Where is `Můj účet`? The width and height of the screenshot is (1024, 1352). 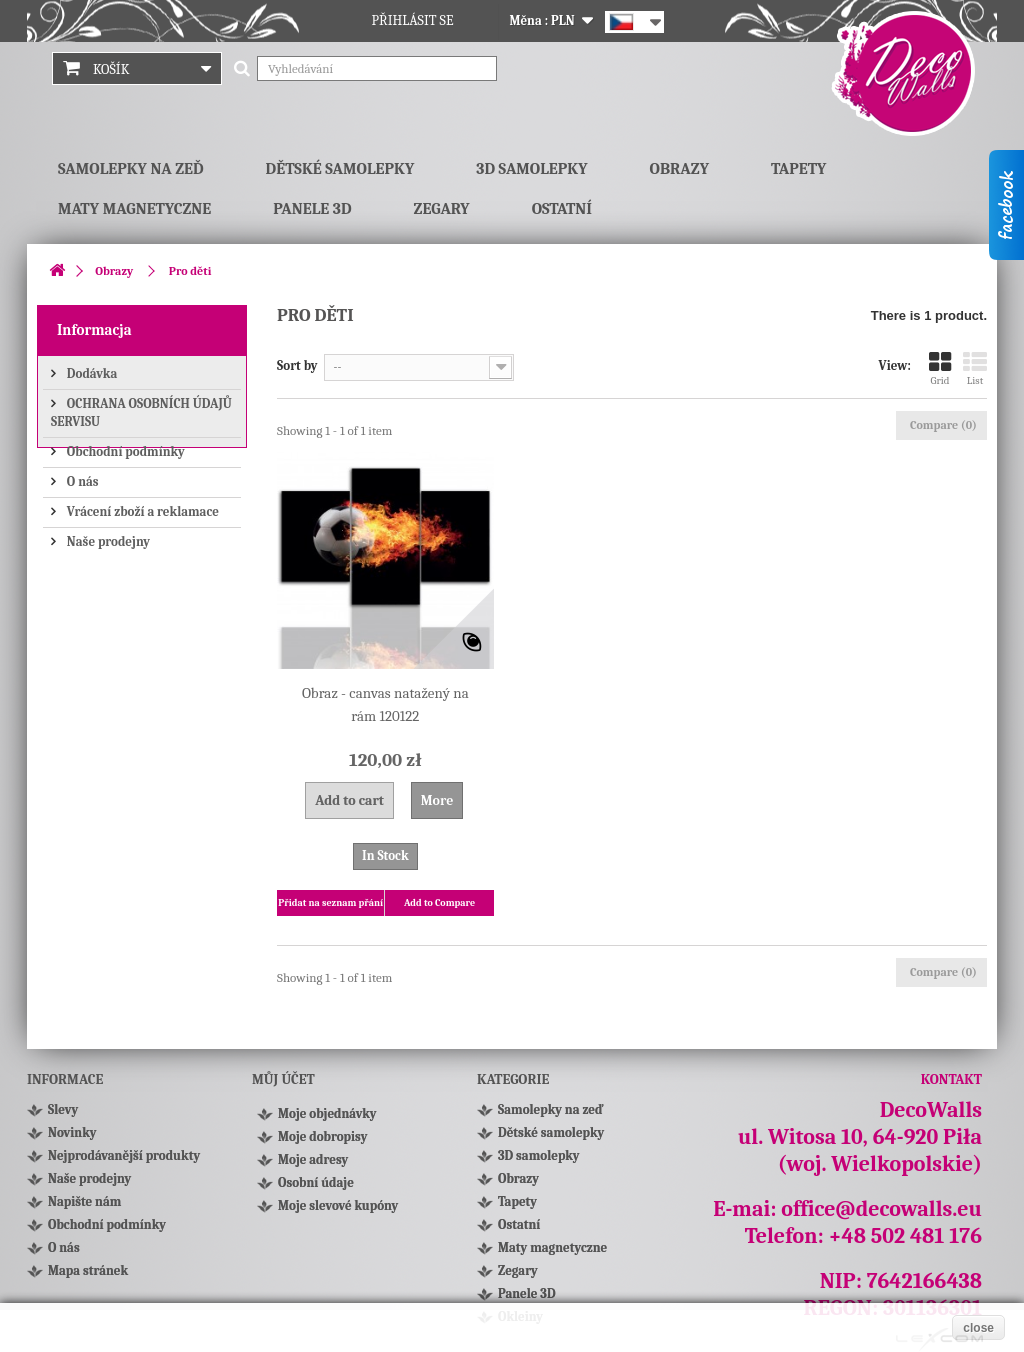 Můj účet is located at coordinates (283, 1079).